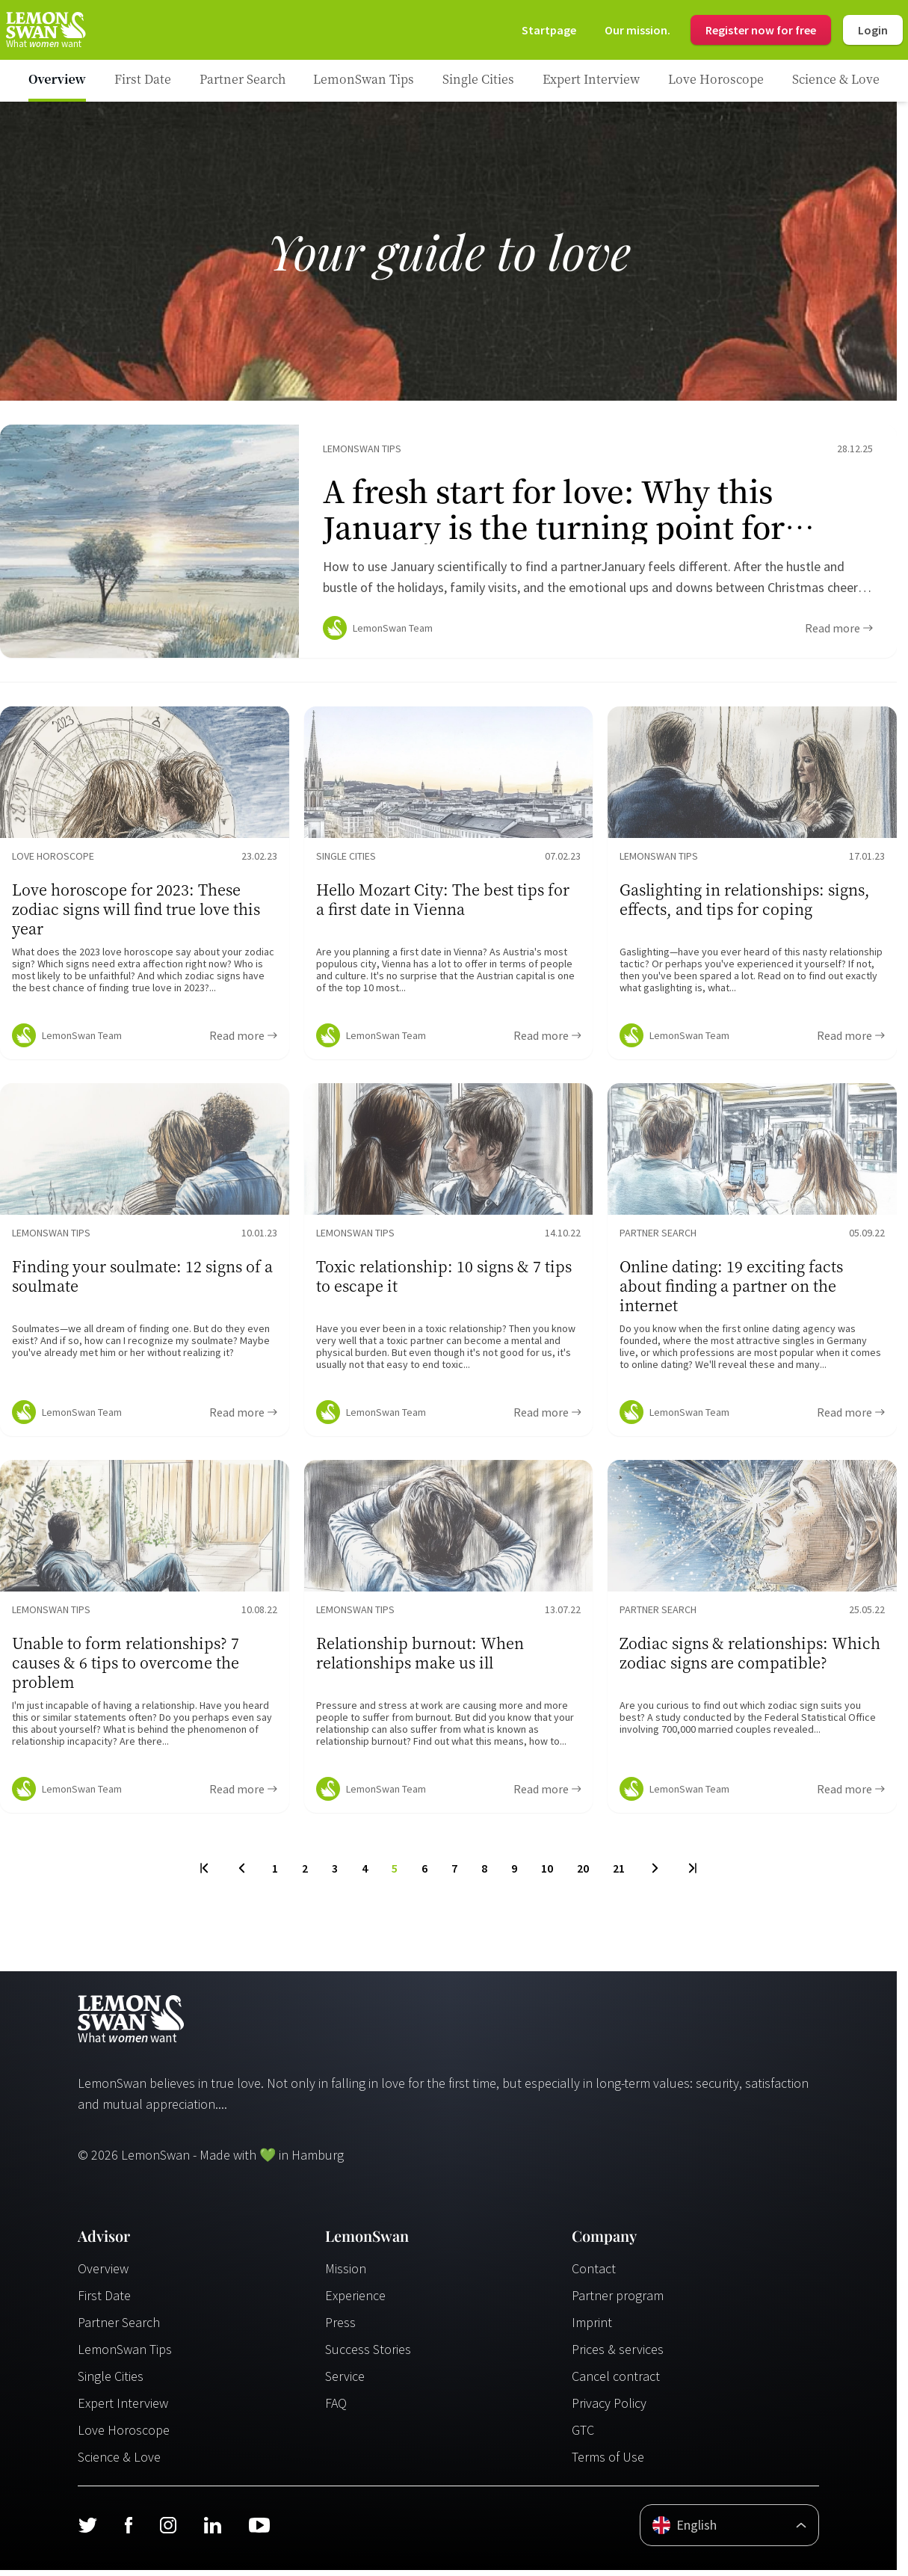 The width and height of the screenshot is (908, 2576). I want to click on Success Stories [Erfolgsgeschichten], so click(368, 2355).